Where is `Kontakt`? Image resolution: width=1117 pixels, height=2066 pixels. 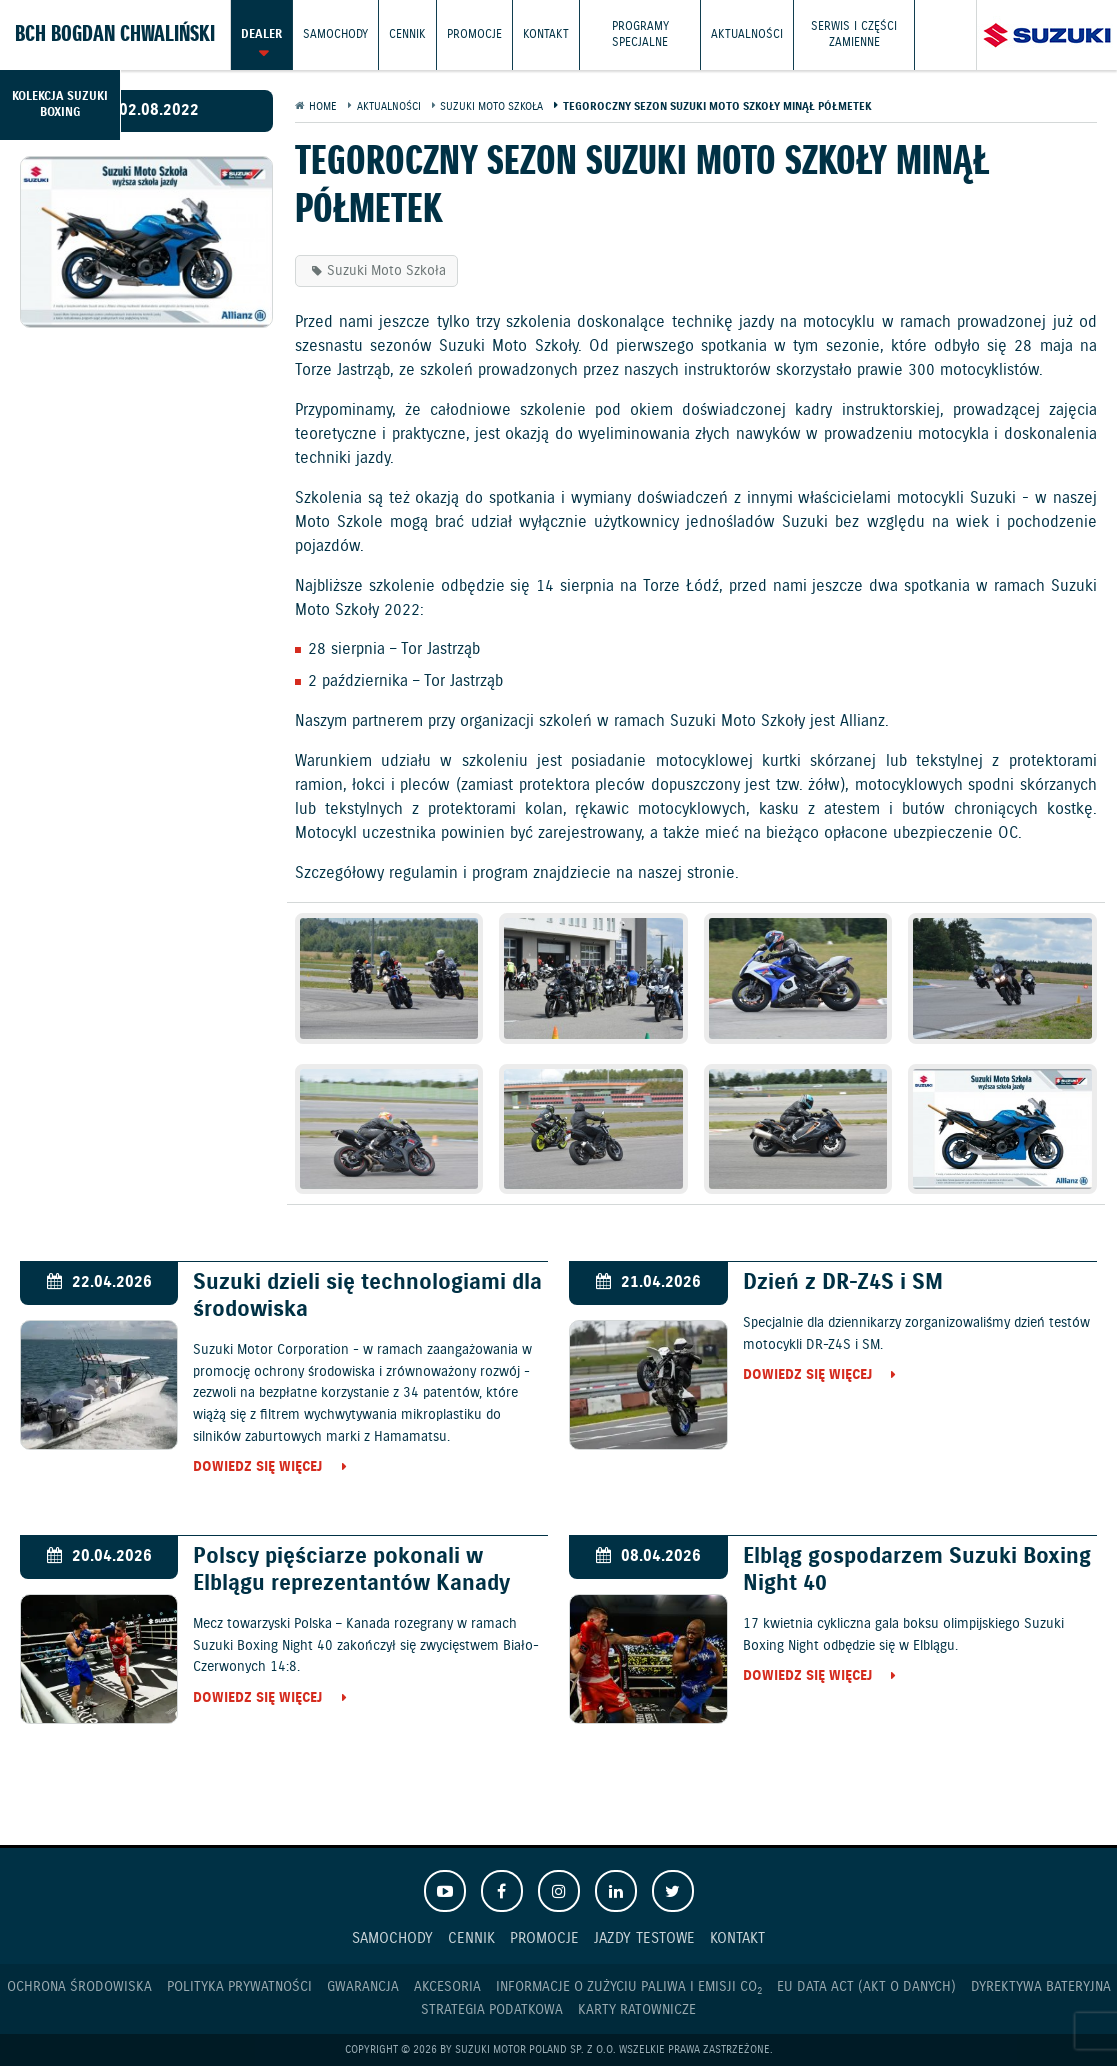 Kontakt is located at coordinates (546, 34).